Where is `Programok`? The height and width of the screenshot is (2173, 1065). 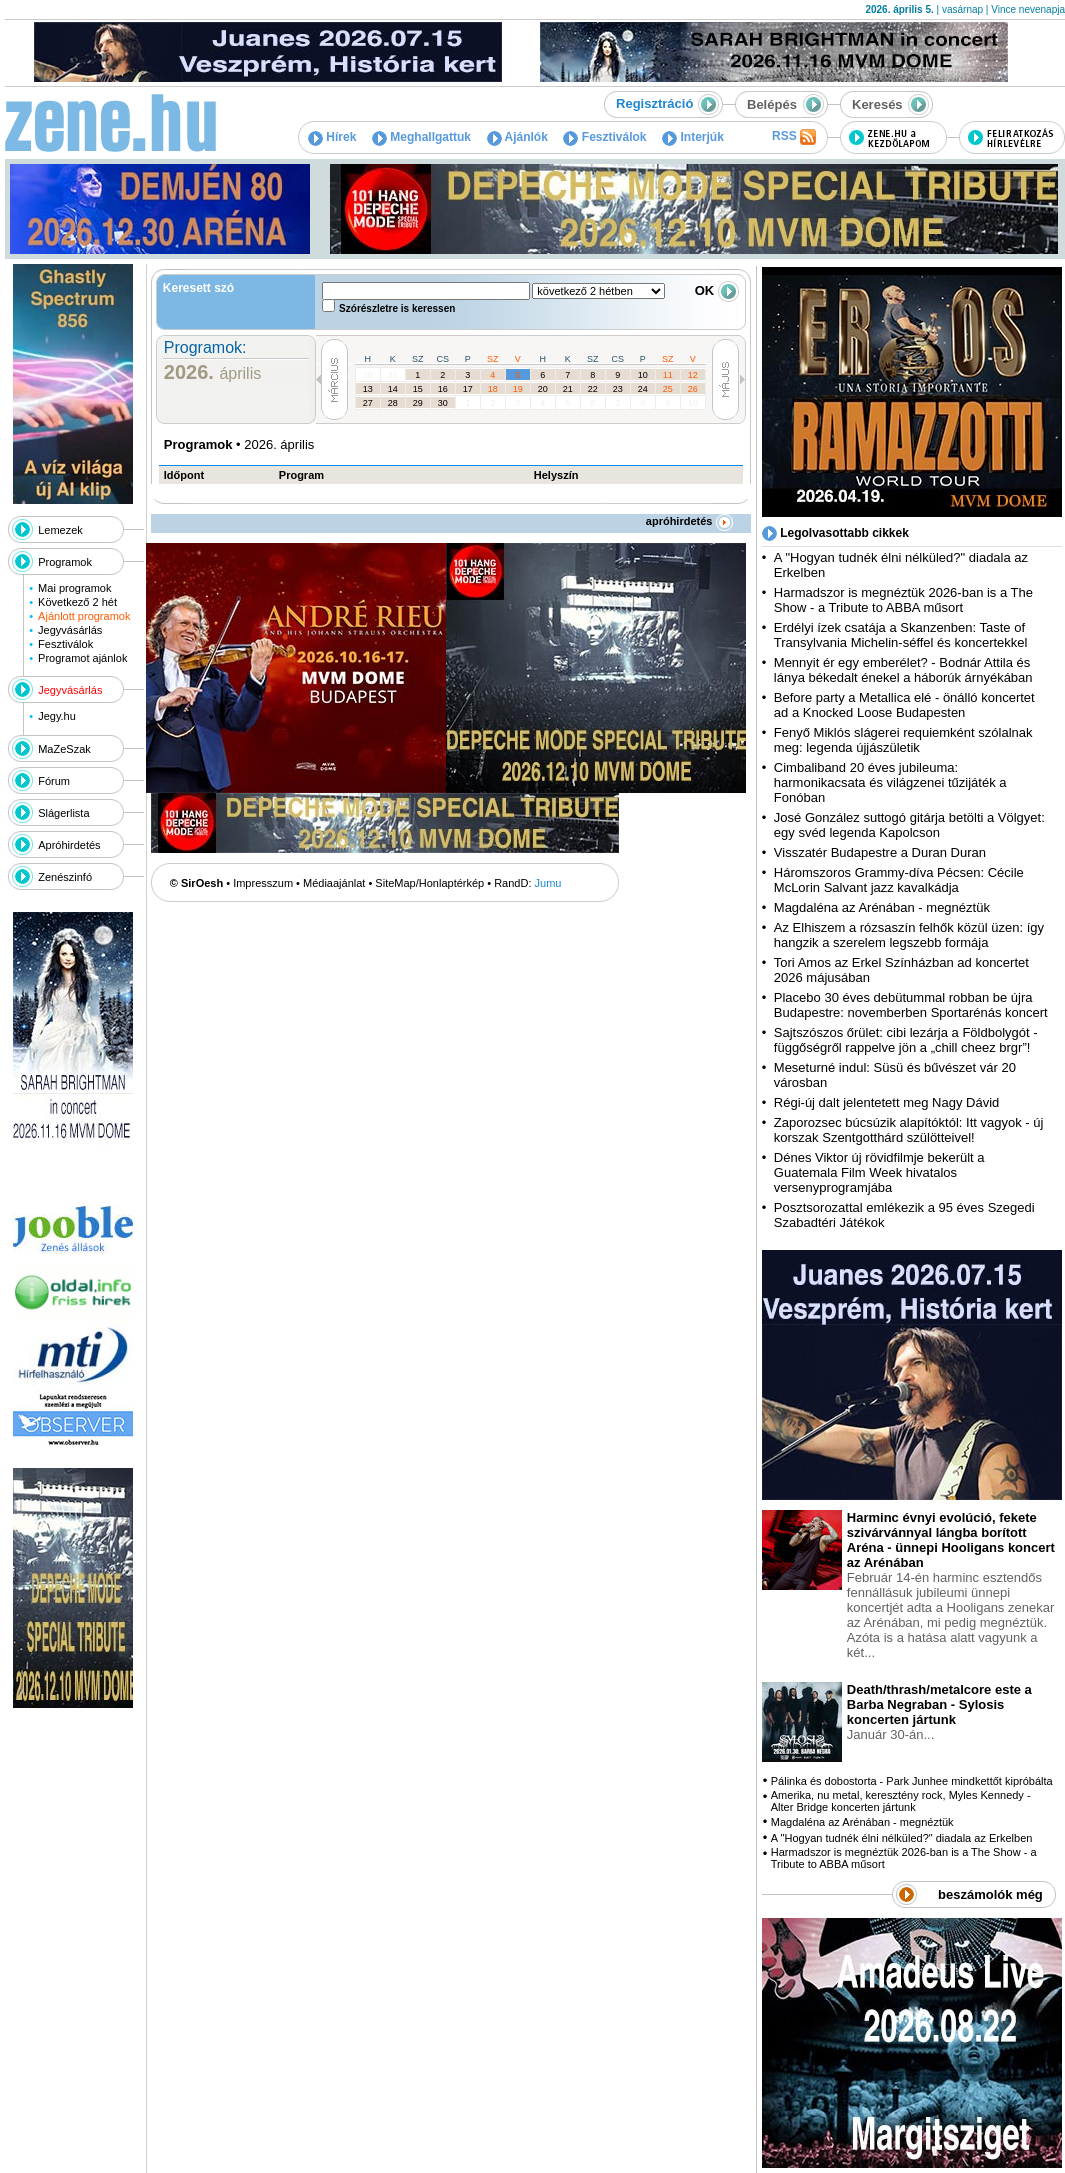 Programok is located at coordinates (65, 562).